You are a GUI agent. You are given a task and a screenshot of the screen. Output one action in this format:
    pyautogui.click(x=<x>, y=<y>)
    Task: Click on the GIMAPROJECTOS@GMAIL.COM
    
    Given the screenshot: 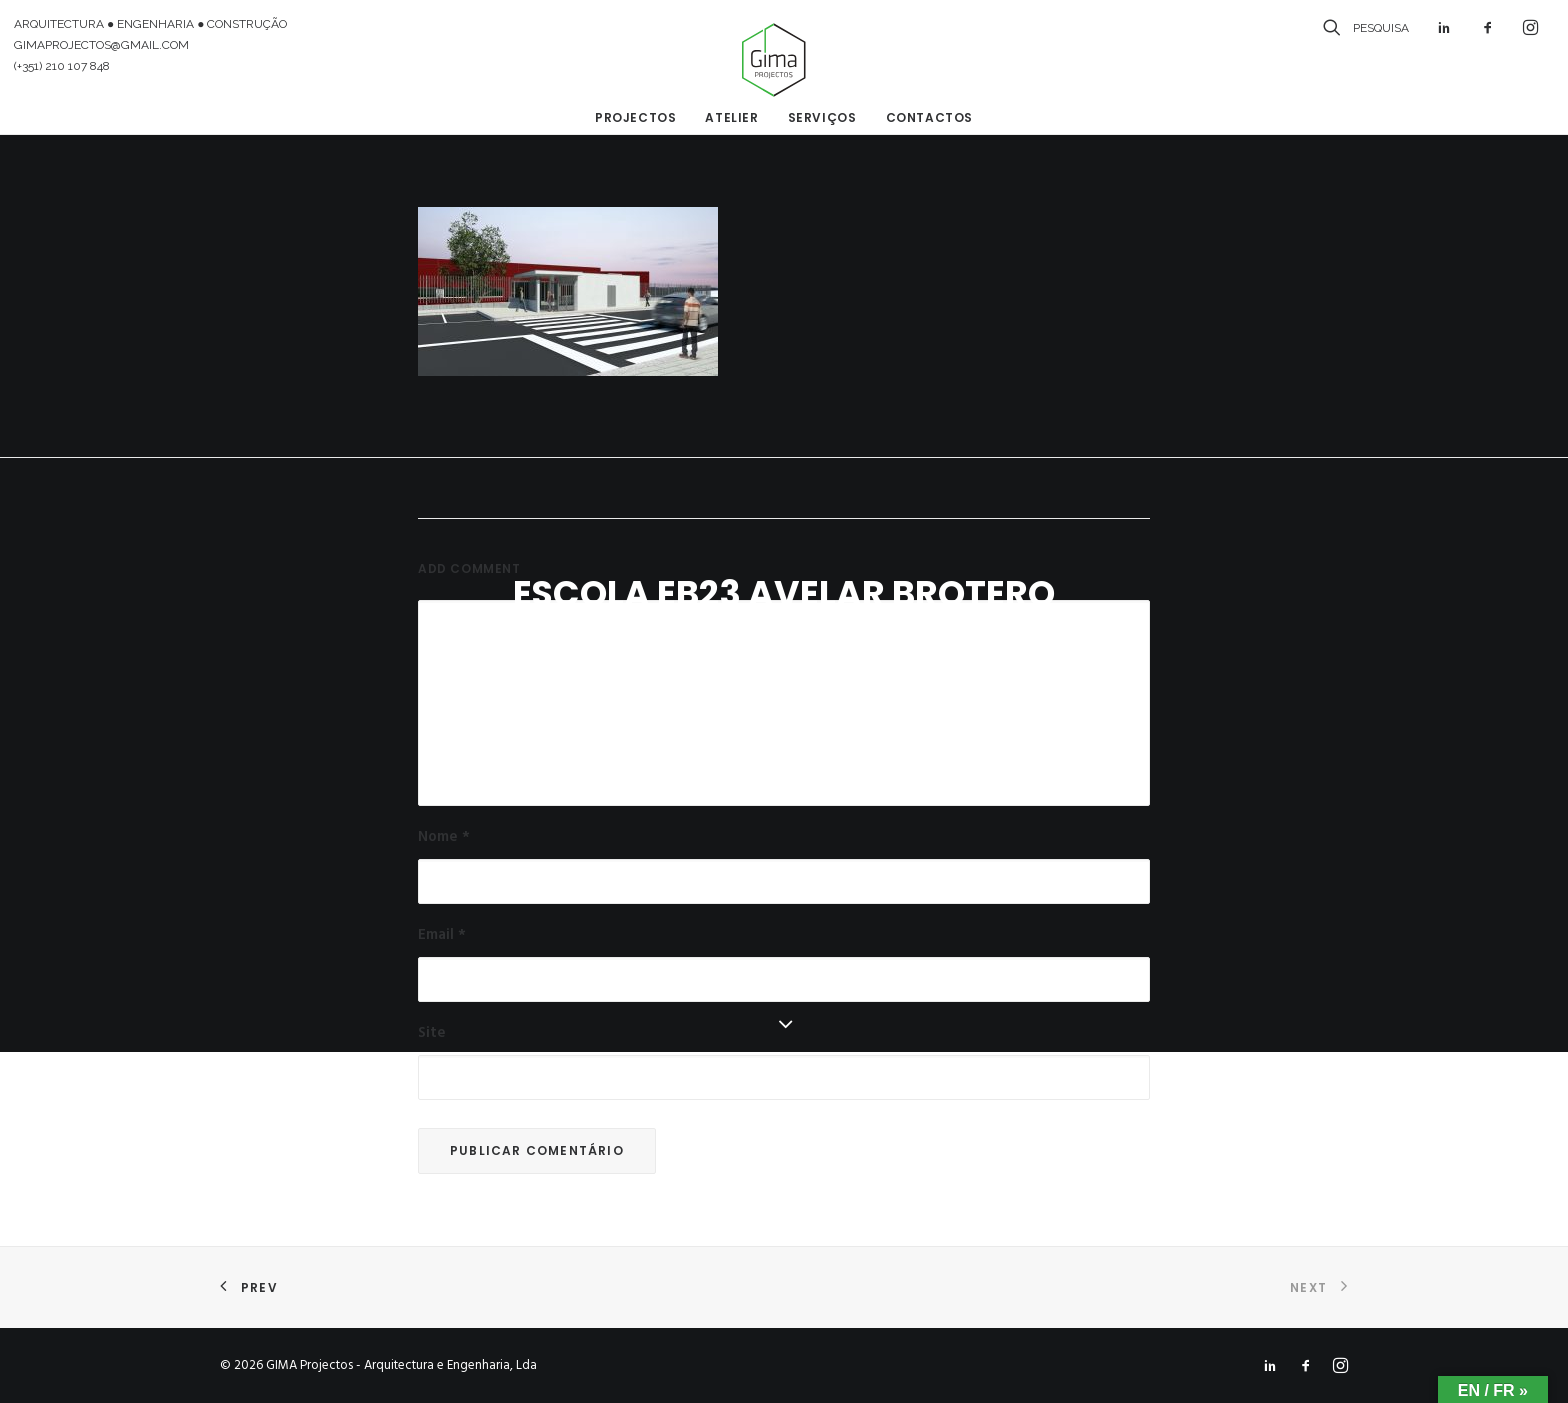 What is the action you would take?
    pyautogui.click(x=101, y=45)
    